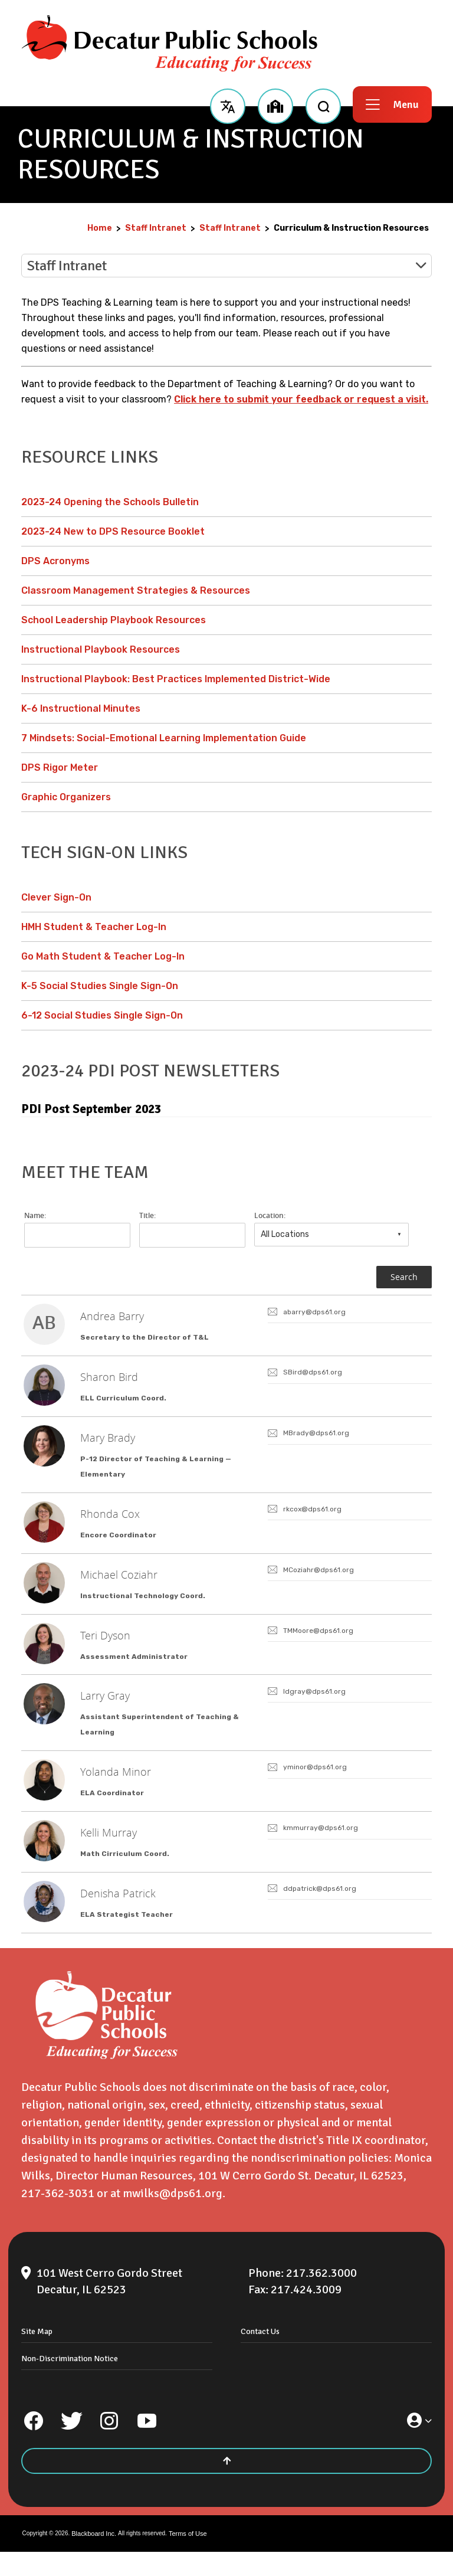 This screenshot has height=2576, width=453. Describe the element at coordinates (69, 2383) in the screenshot. I see `Non-Discrimination Notice` at that location.